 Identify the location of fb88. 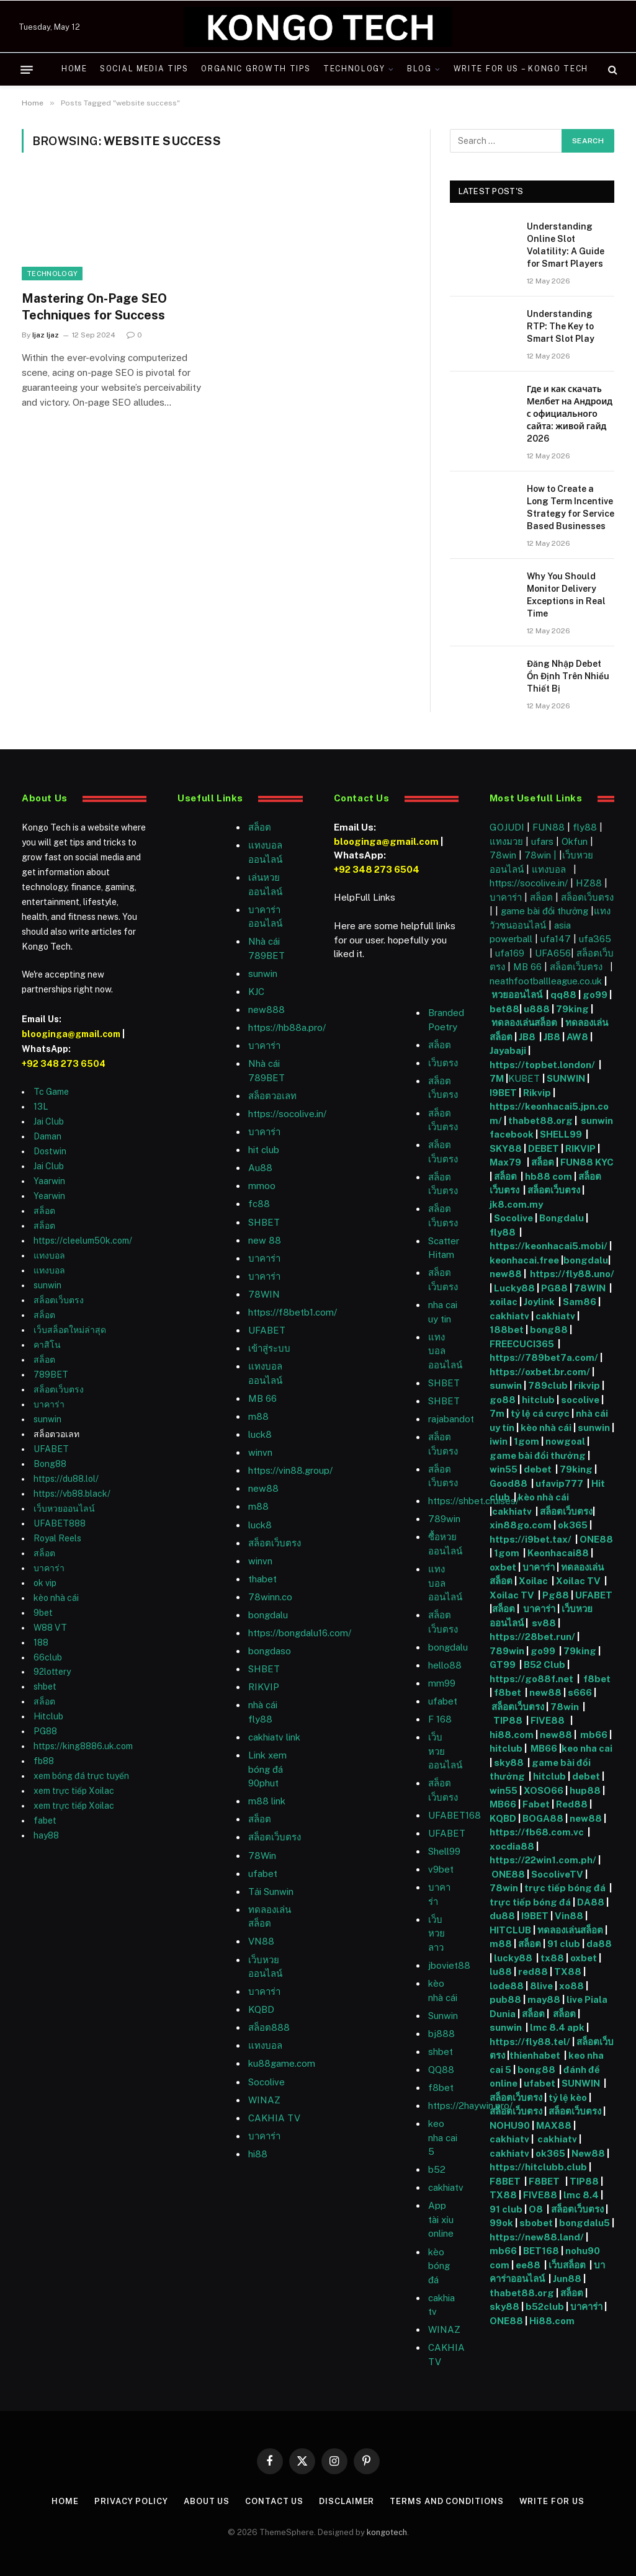
(44, 1761).